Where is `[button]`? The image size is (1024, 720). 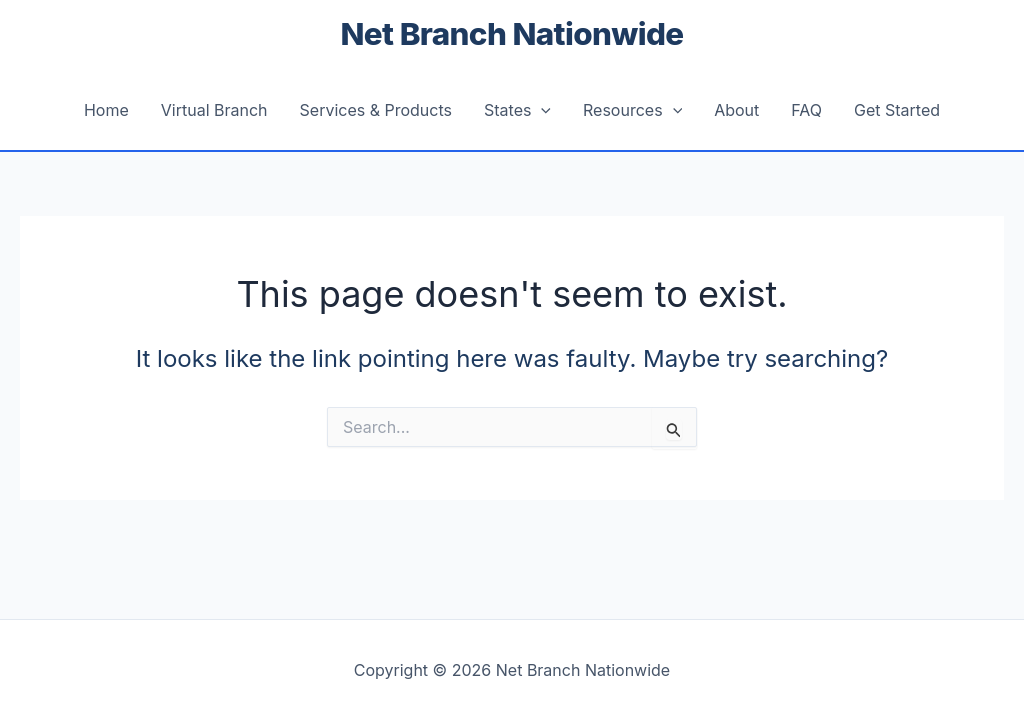 [button] is located at coordinates (541, 110).